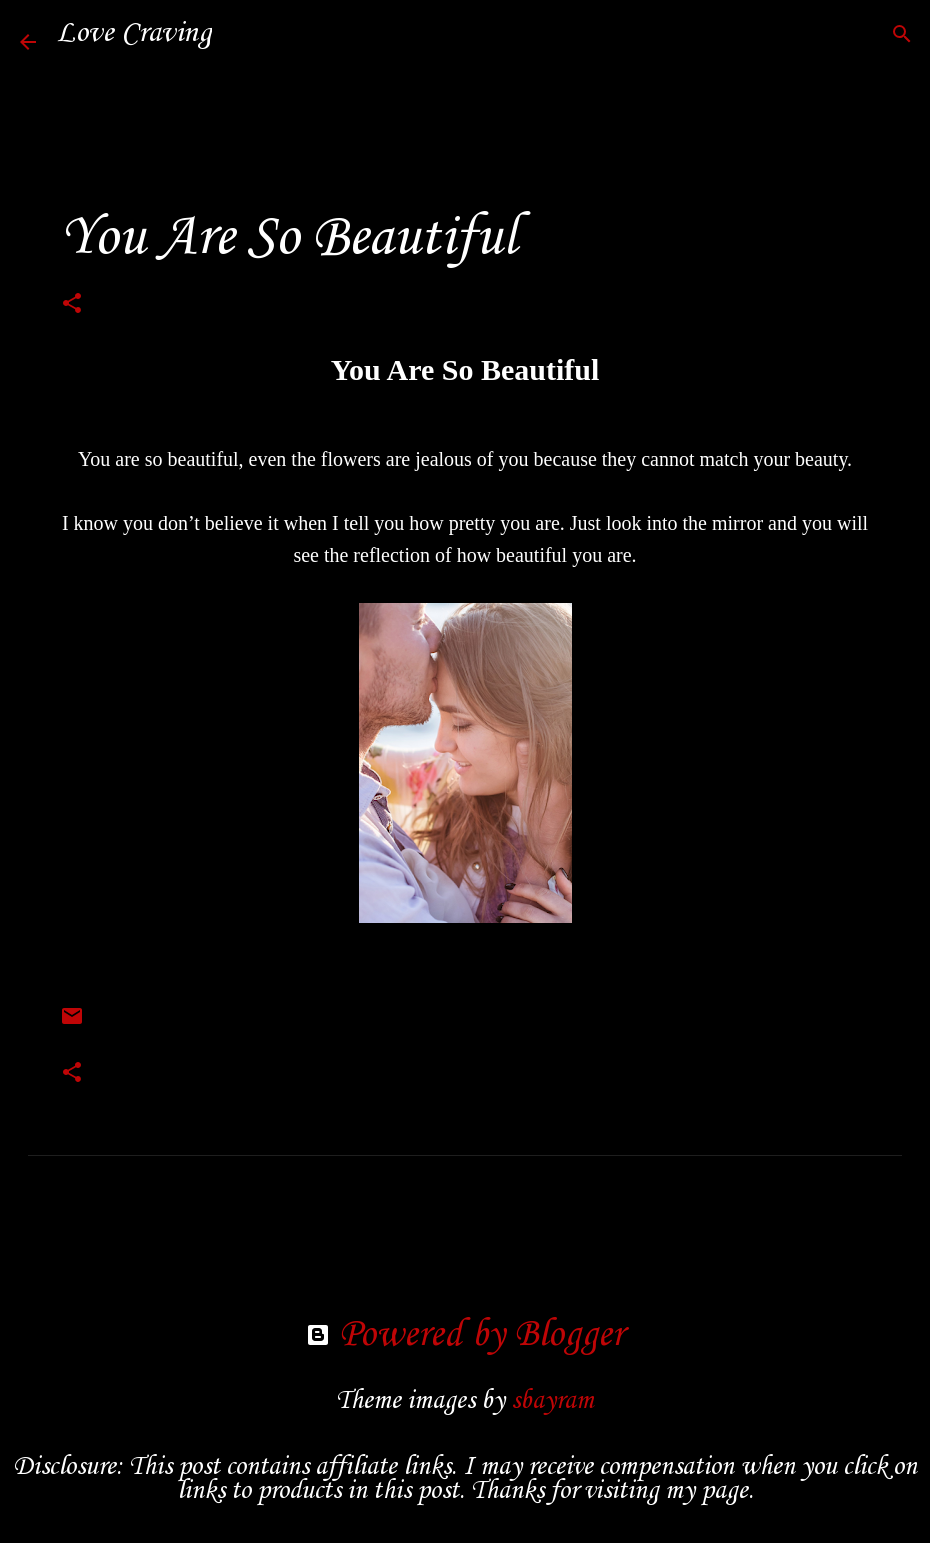 Image resolution: width=930 pixels, height=1543 pixels. I want to click on Powered by Blogger, so click(465, 1335).